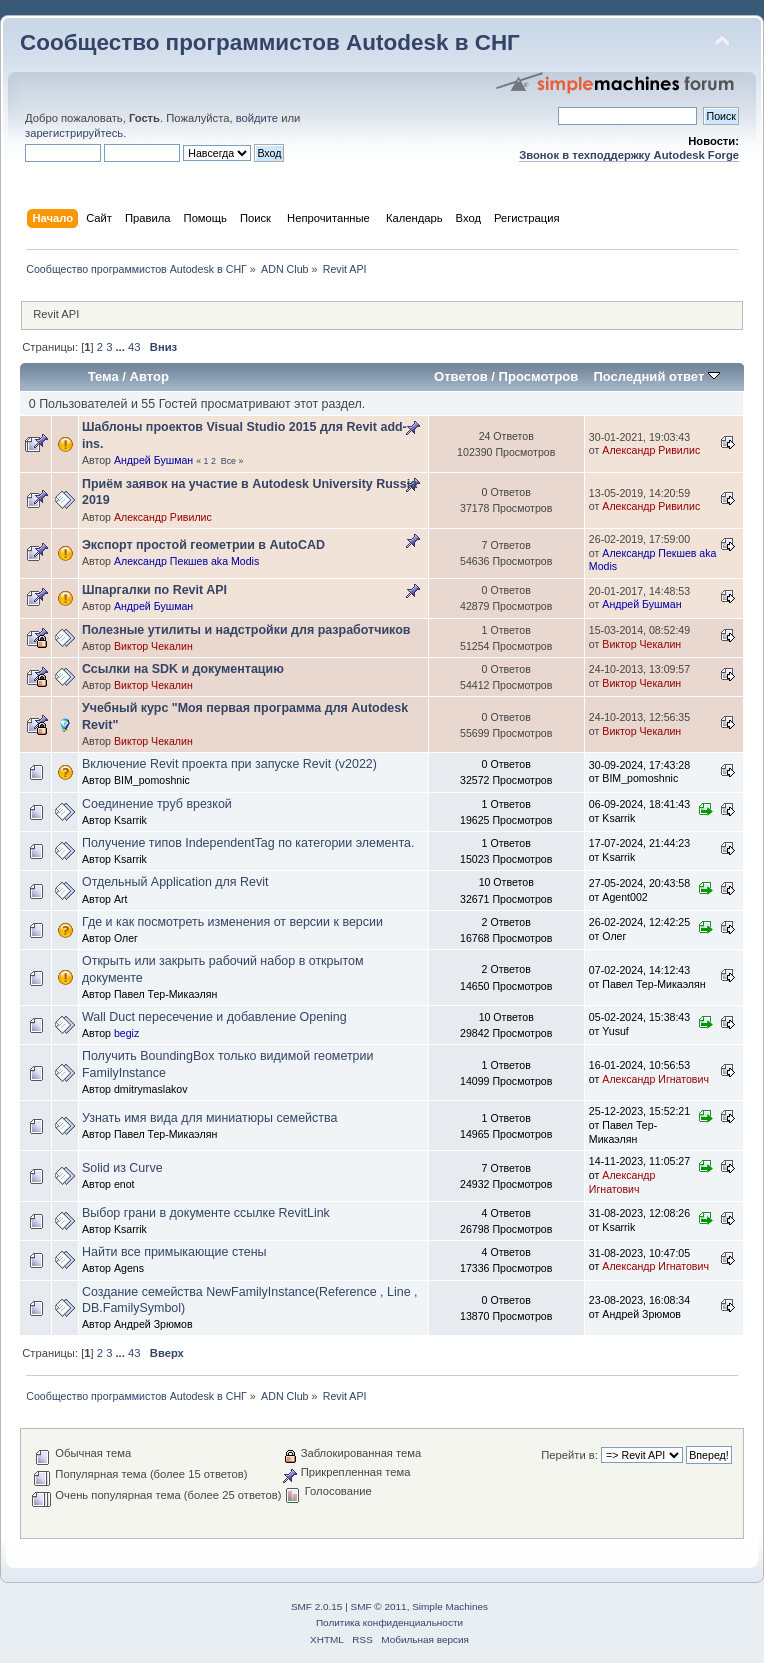 This screenshot has height=1663, width=764. I want to click on Олег, so click(126, 938).